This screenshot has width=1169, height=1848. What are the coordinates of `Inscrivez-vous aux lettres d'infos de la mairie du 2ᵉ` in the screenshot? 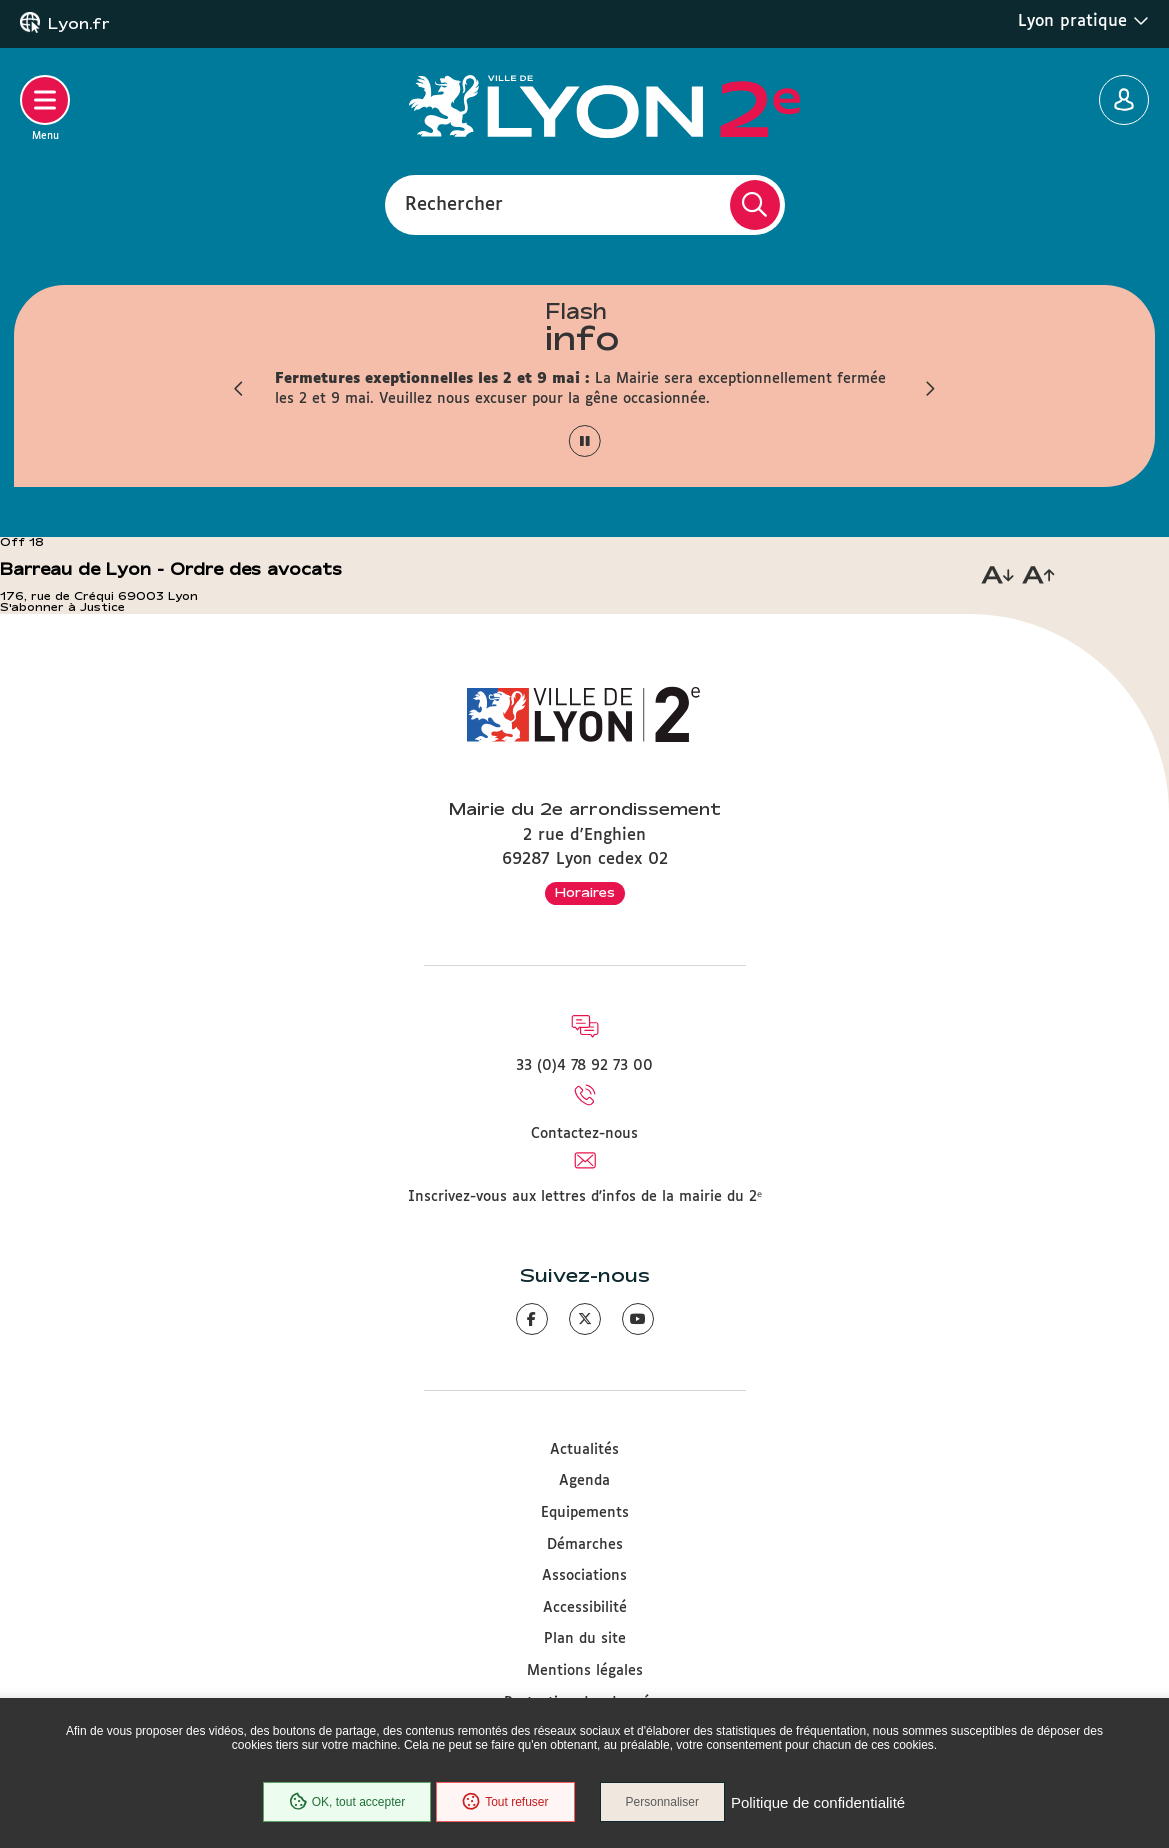 It's located at (585, 1197).